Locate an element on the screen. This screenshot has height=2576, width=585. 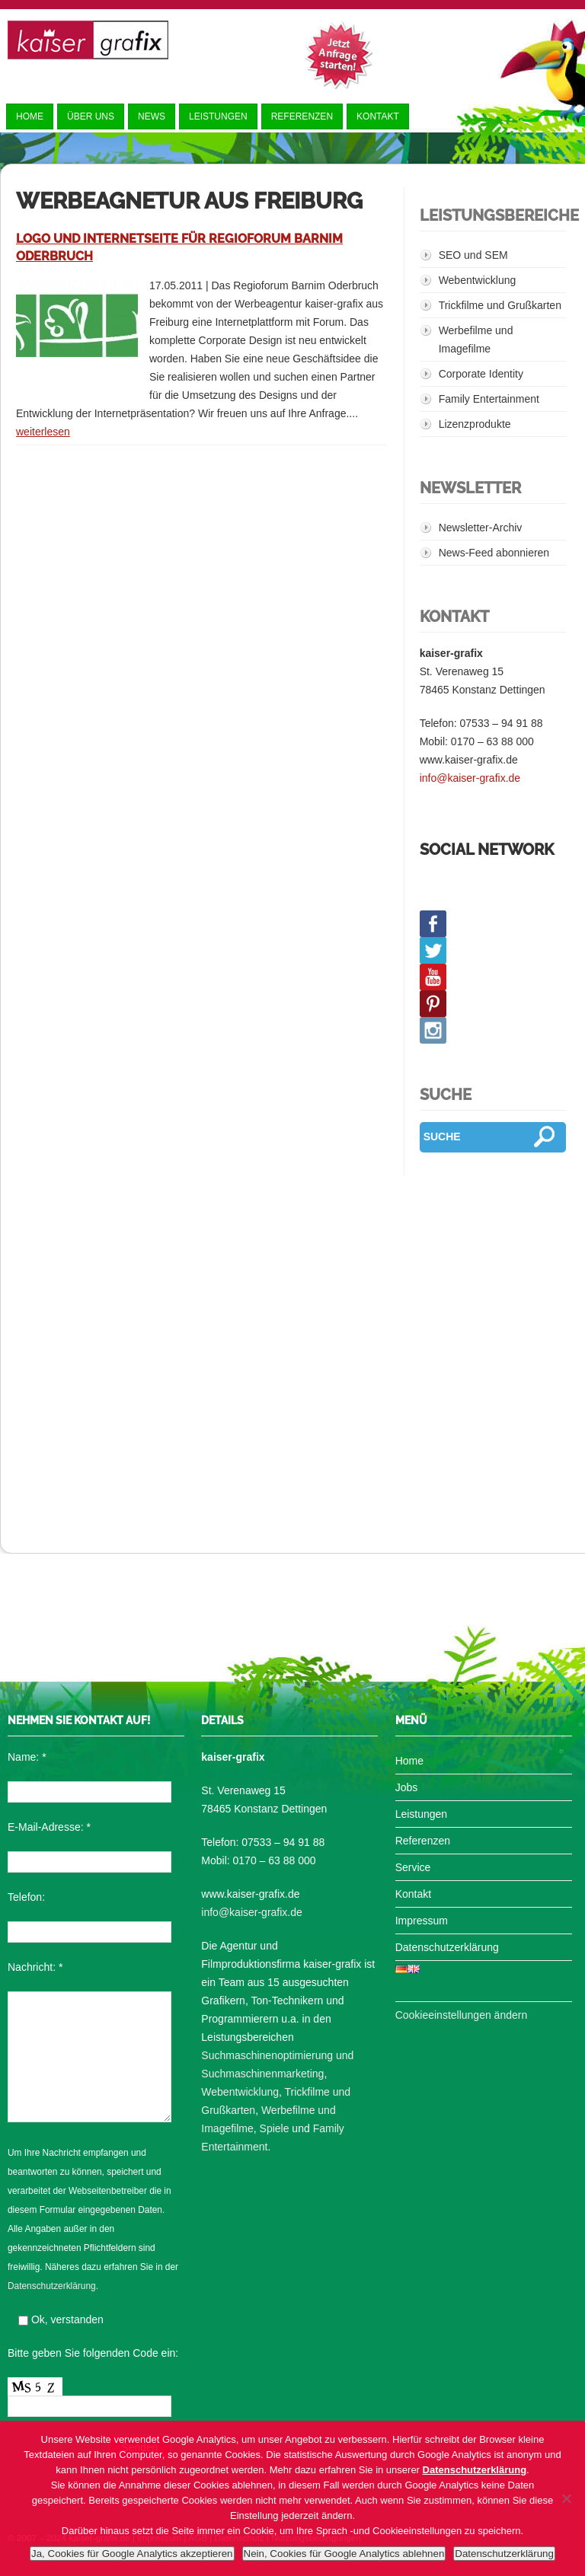
Lizenzprodukte is located at coordinates (475, 424).